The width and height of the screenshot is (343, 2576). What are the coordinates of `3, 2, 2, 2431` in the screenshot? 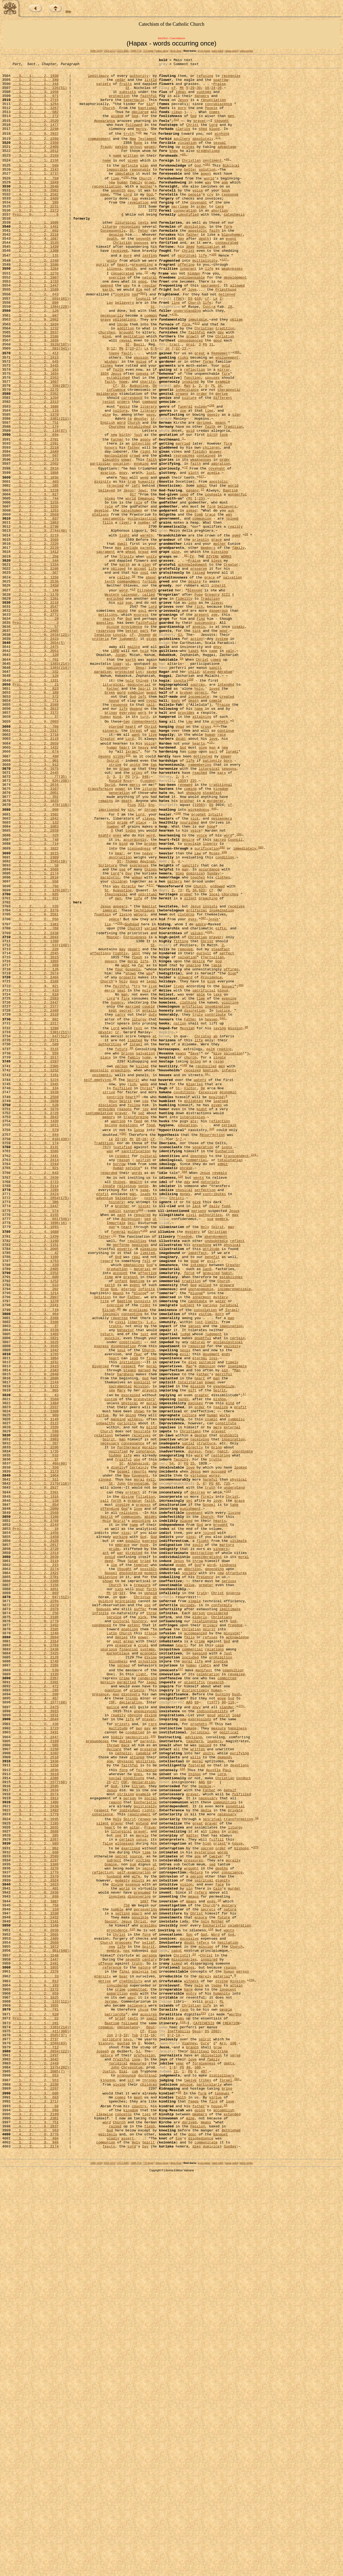 It's located at (36, 2055).